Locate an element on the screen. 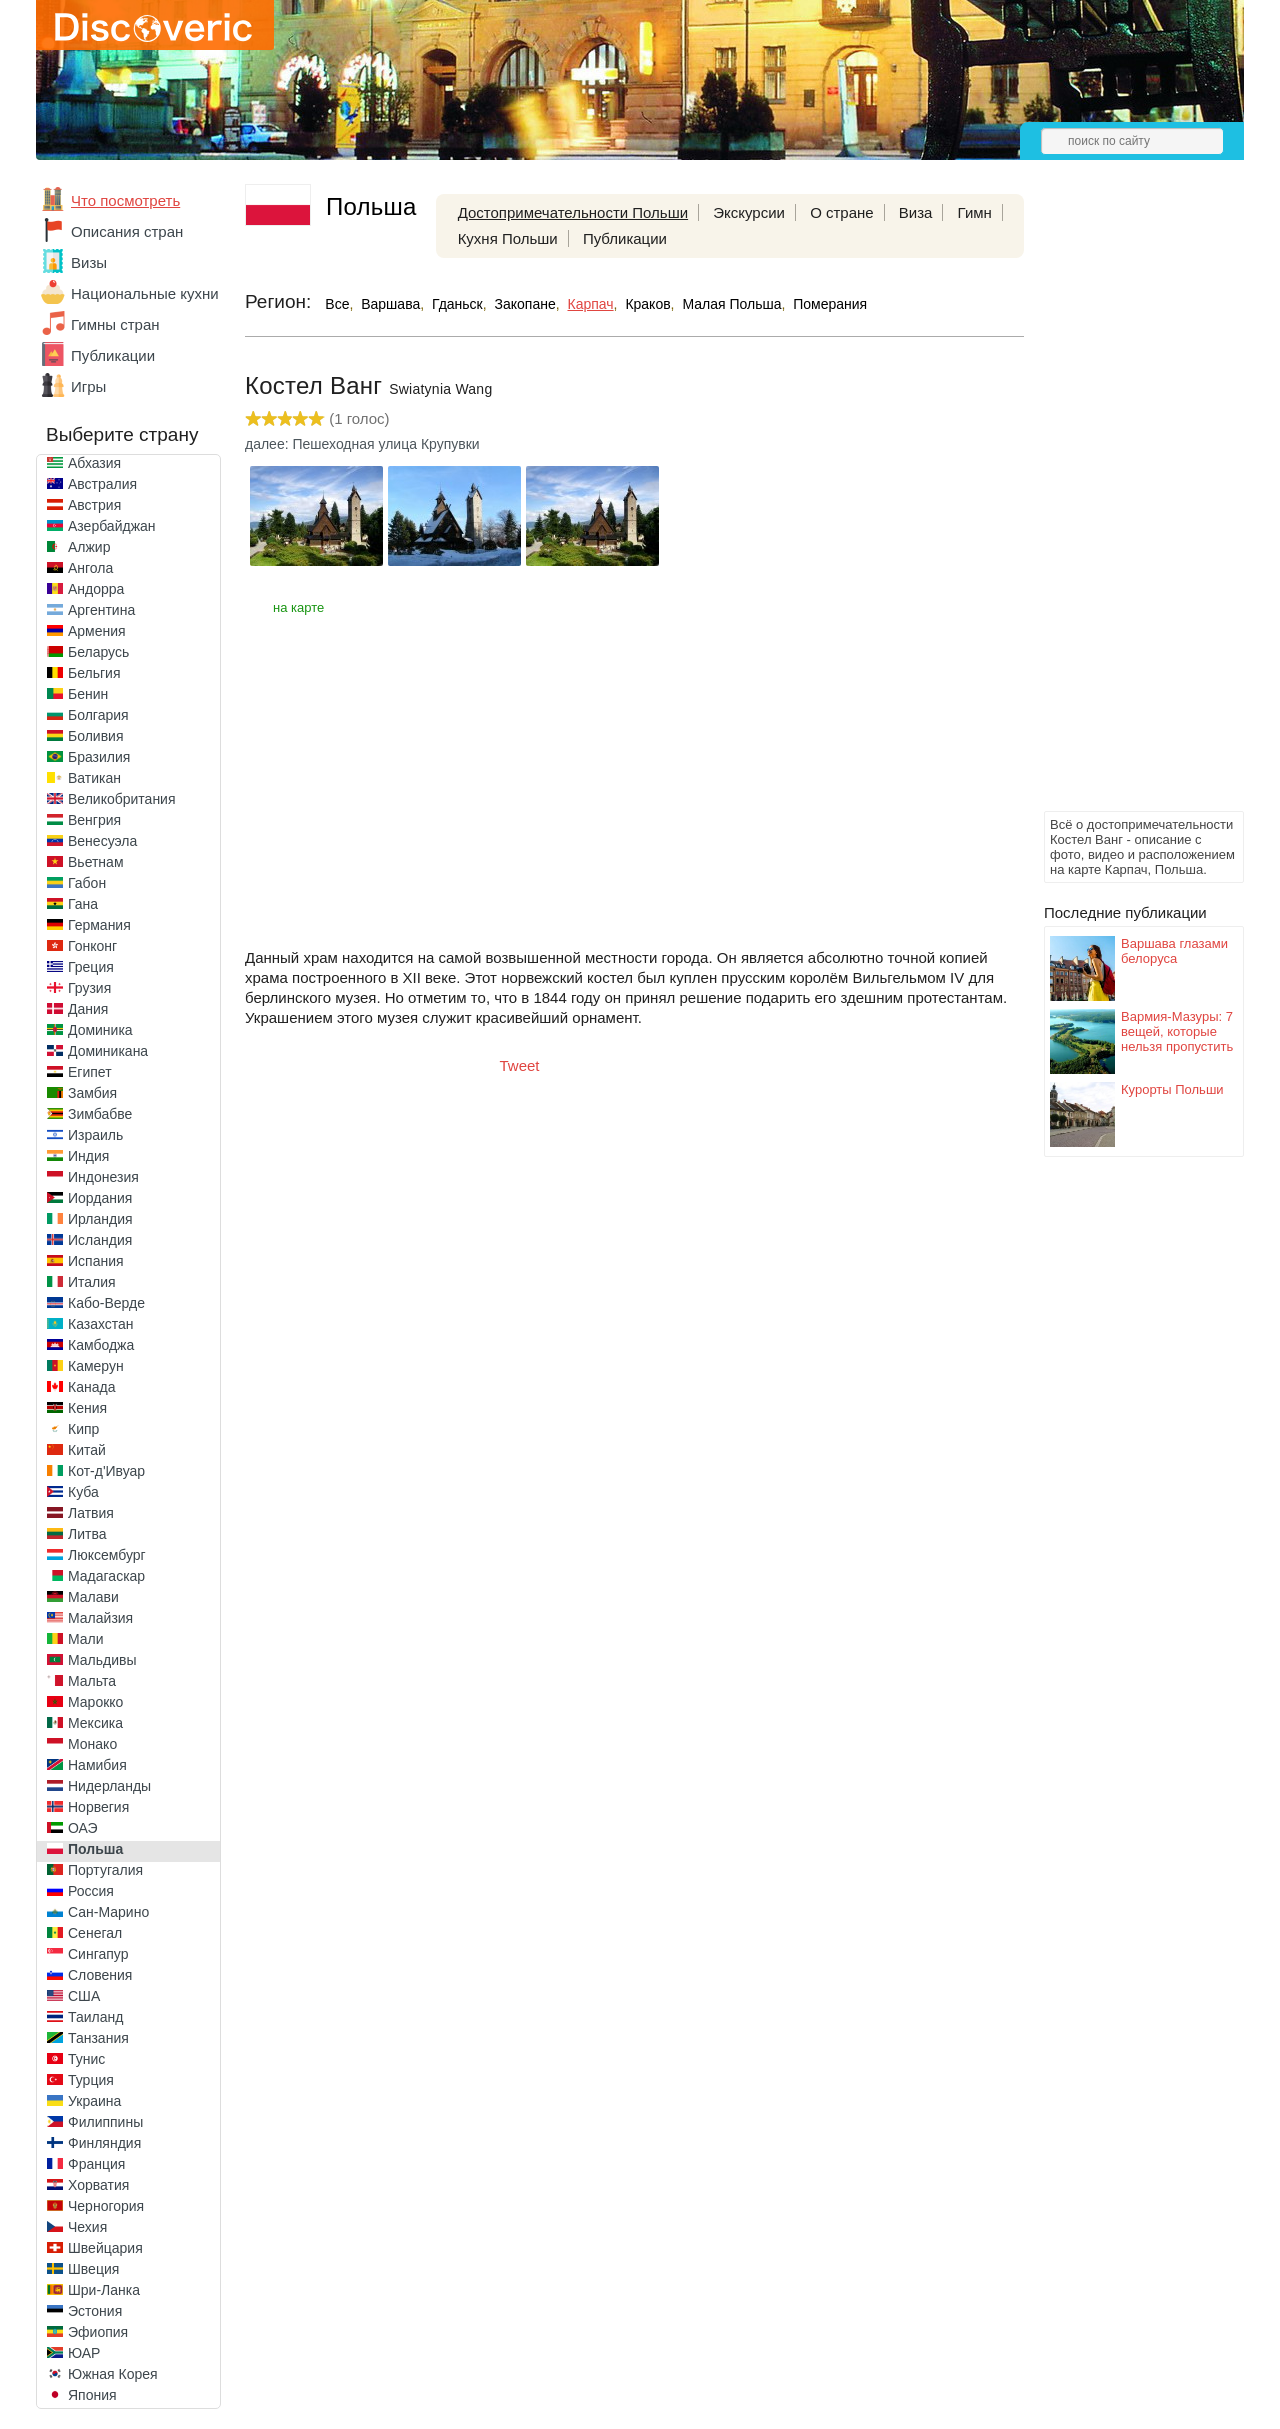  Япония is located at coordinates (92, 2395).